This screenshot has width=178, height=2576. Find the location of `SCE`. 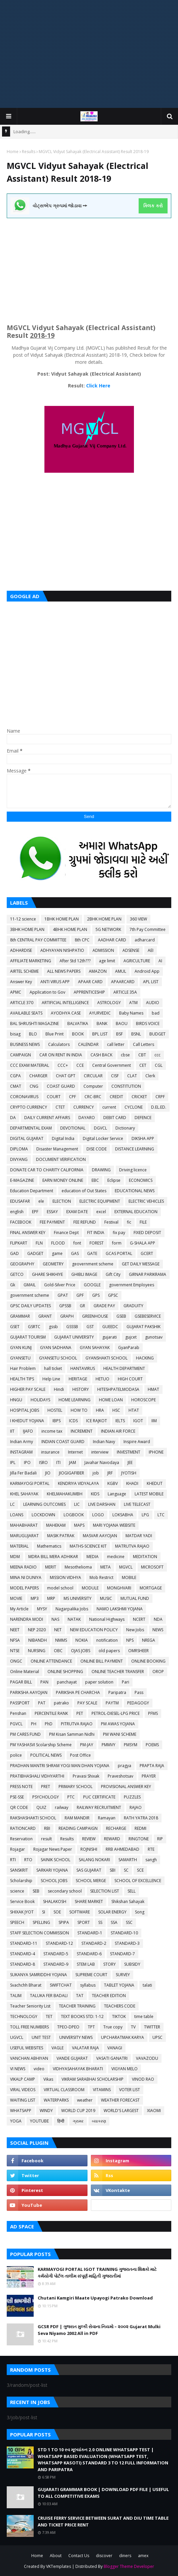

SCE is located at coordinates (140, 1870).